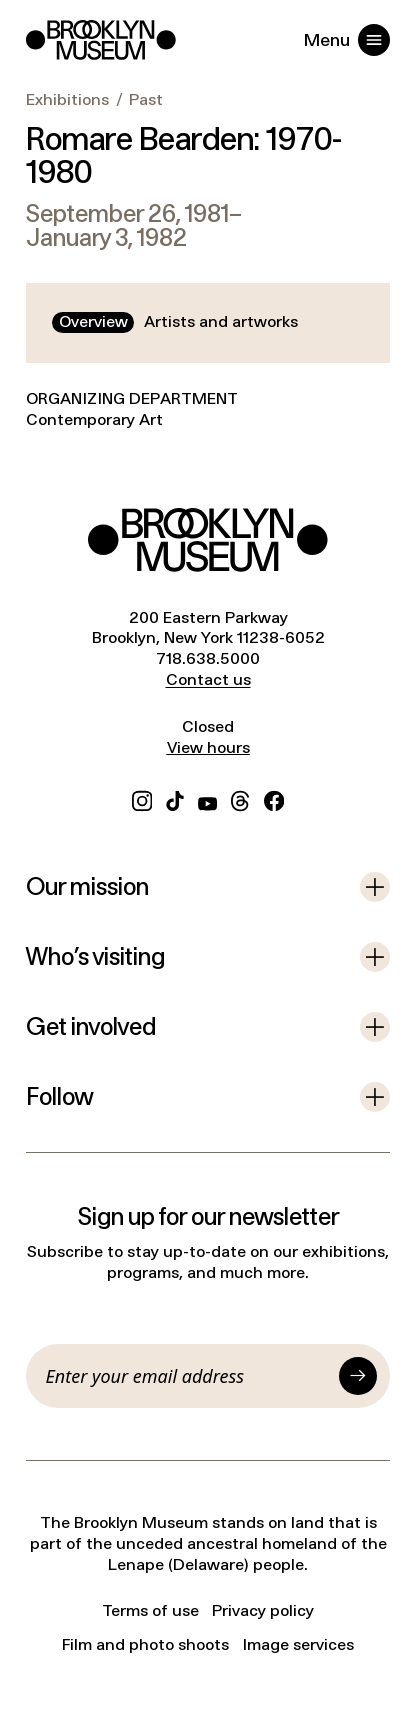  Describe the element at coordinates (142, 799) in the screenshot. I see `[Instagram]` at that location.